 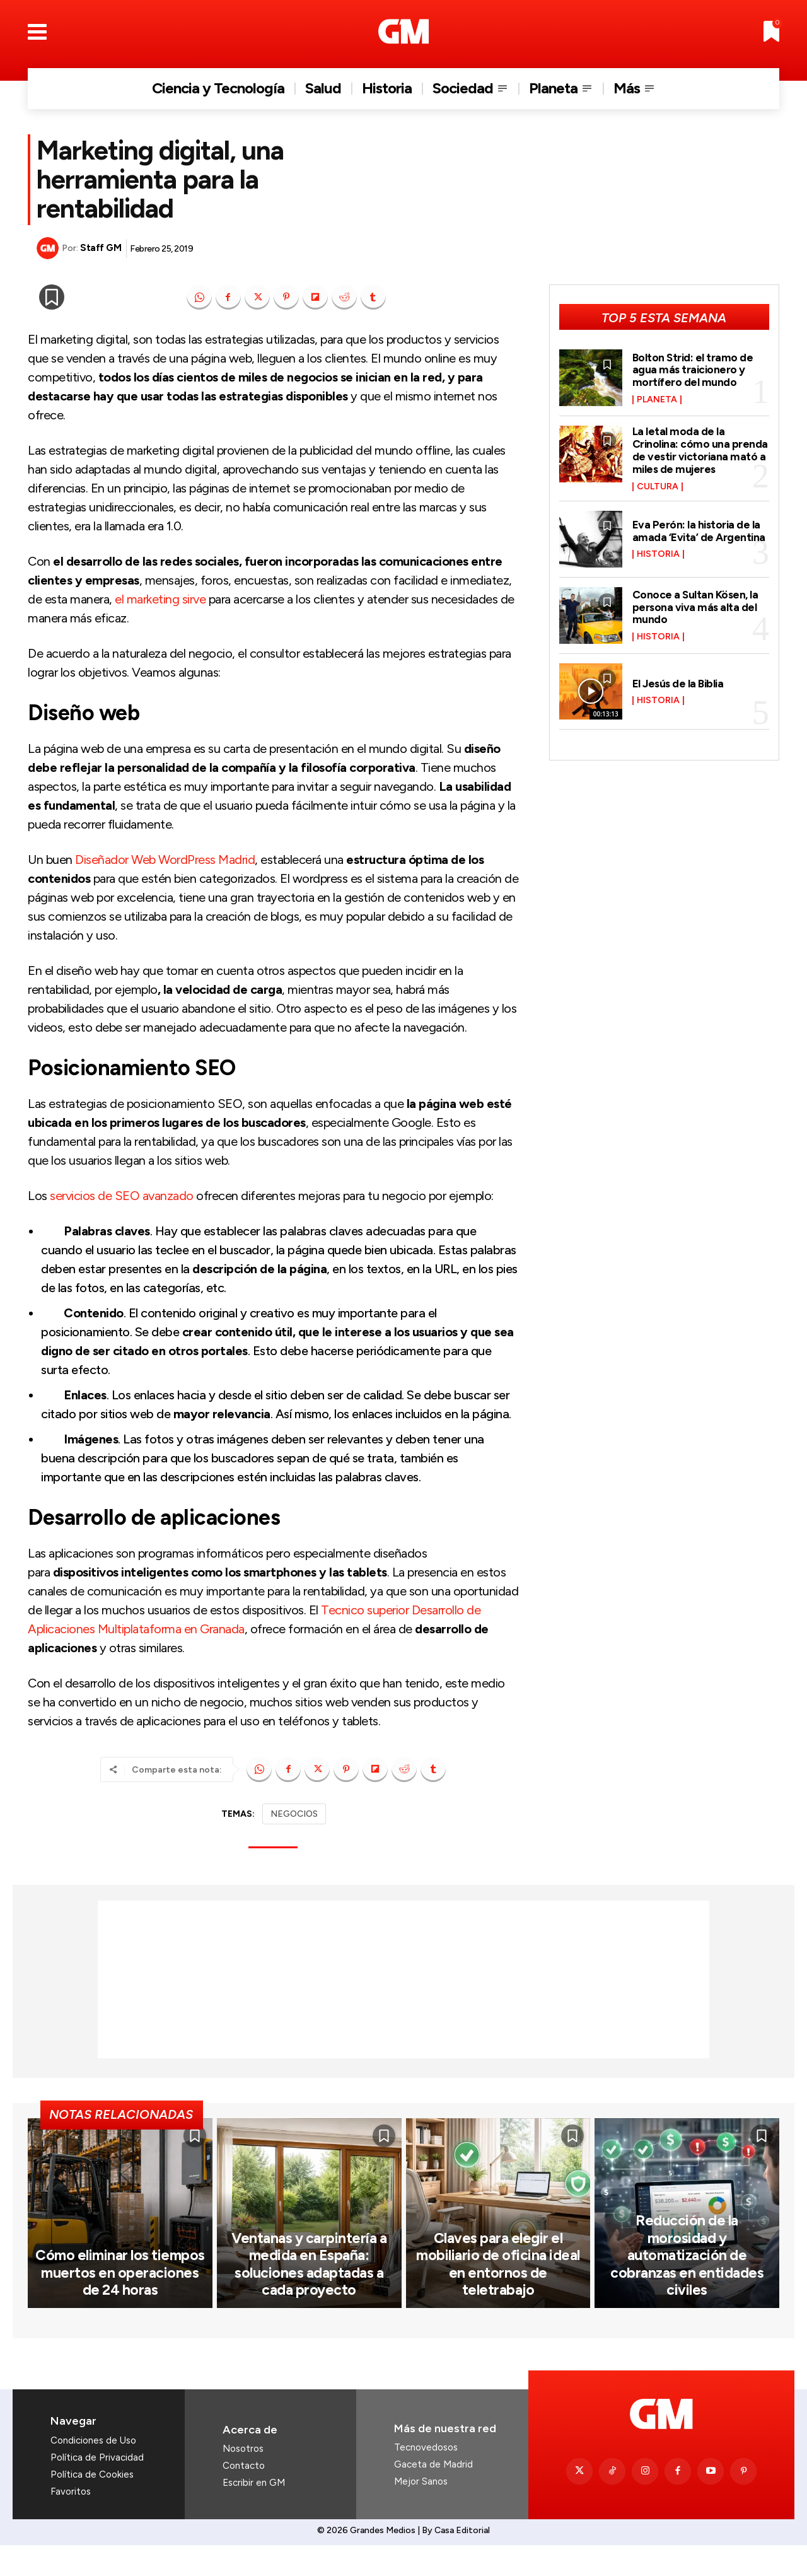 I want to click on Tecnovedosos, so click(x=426, y=2479).